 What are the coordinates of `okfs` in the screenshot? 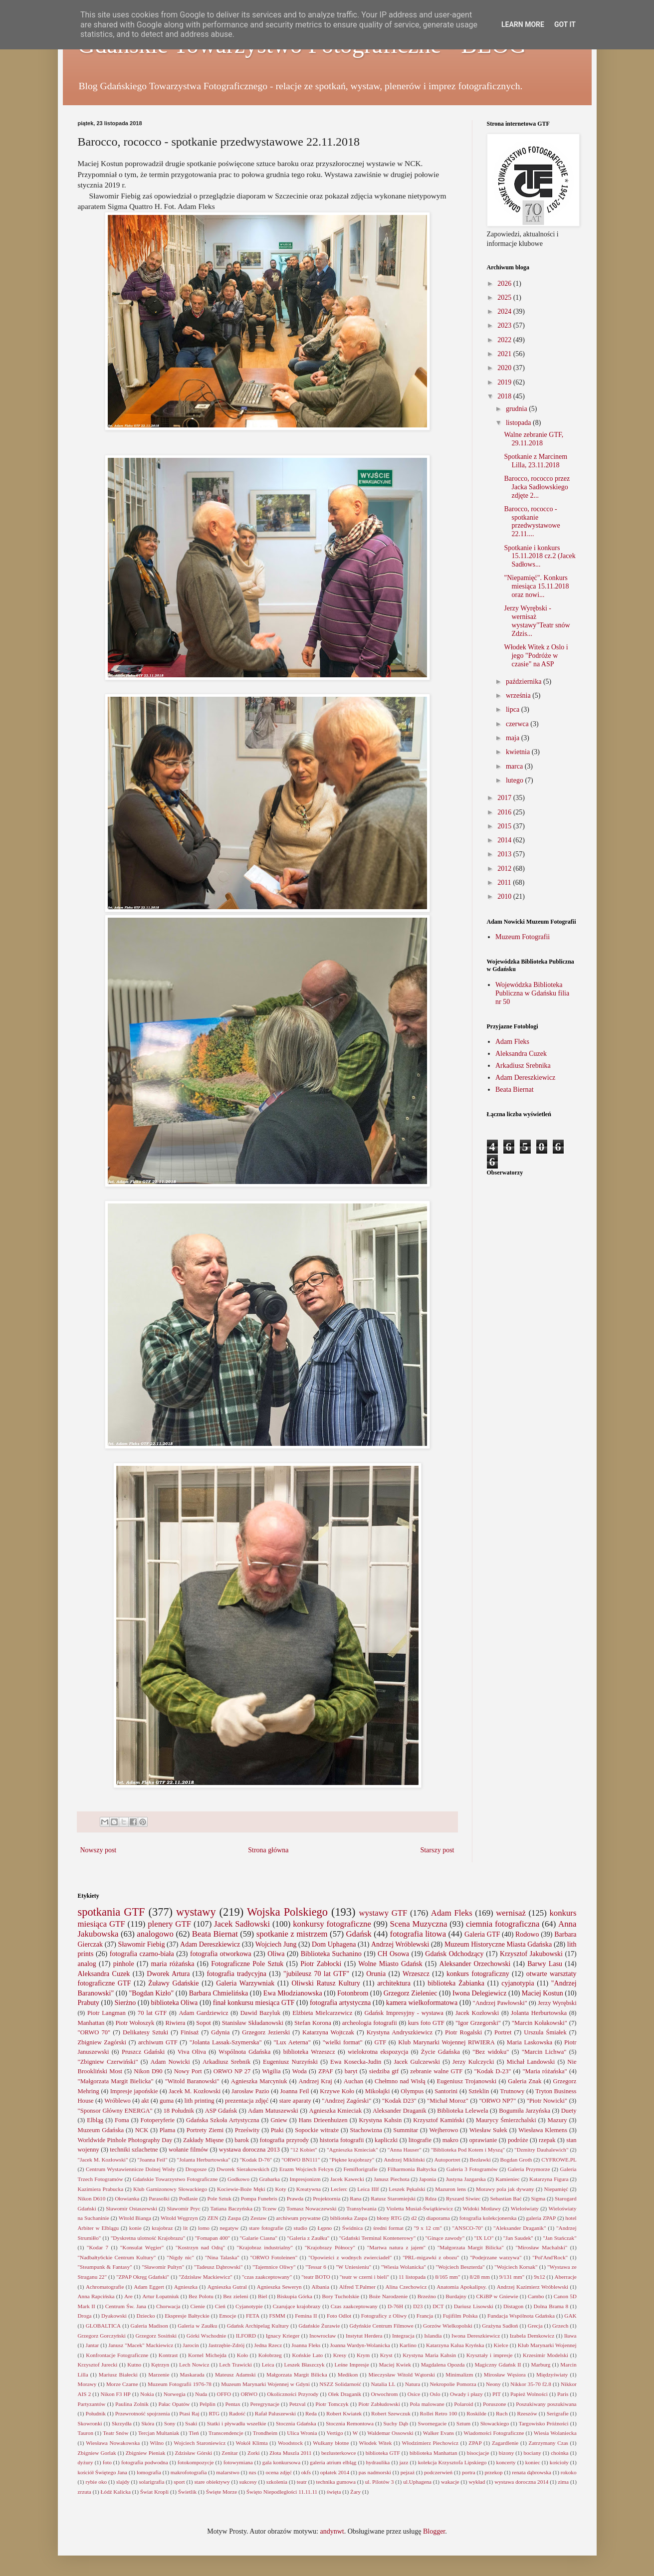 It's located at (306, 2472).